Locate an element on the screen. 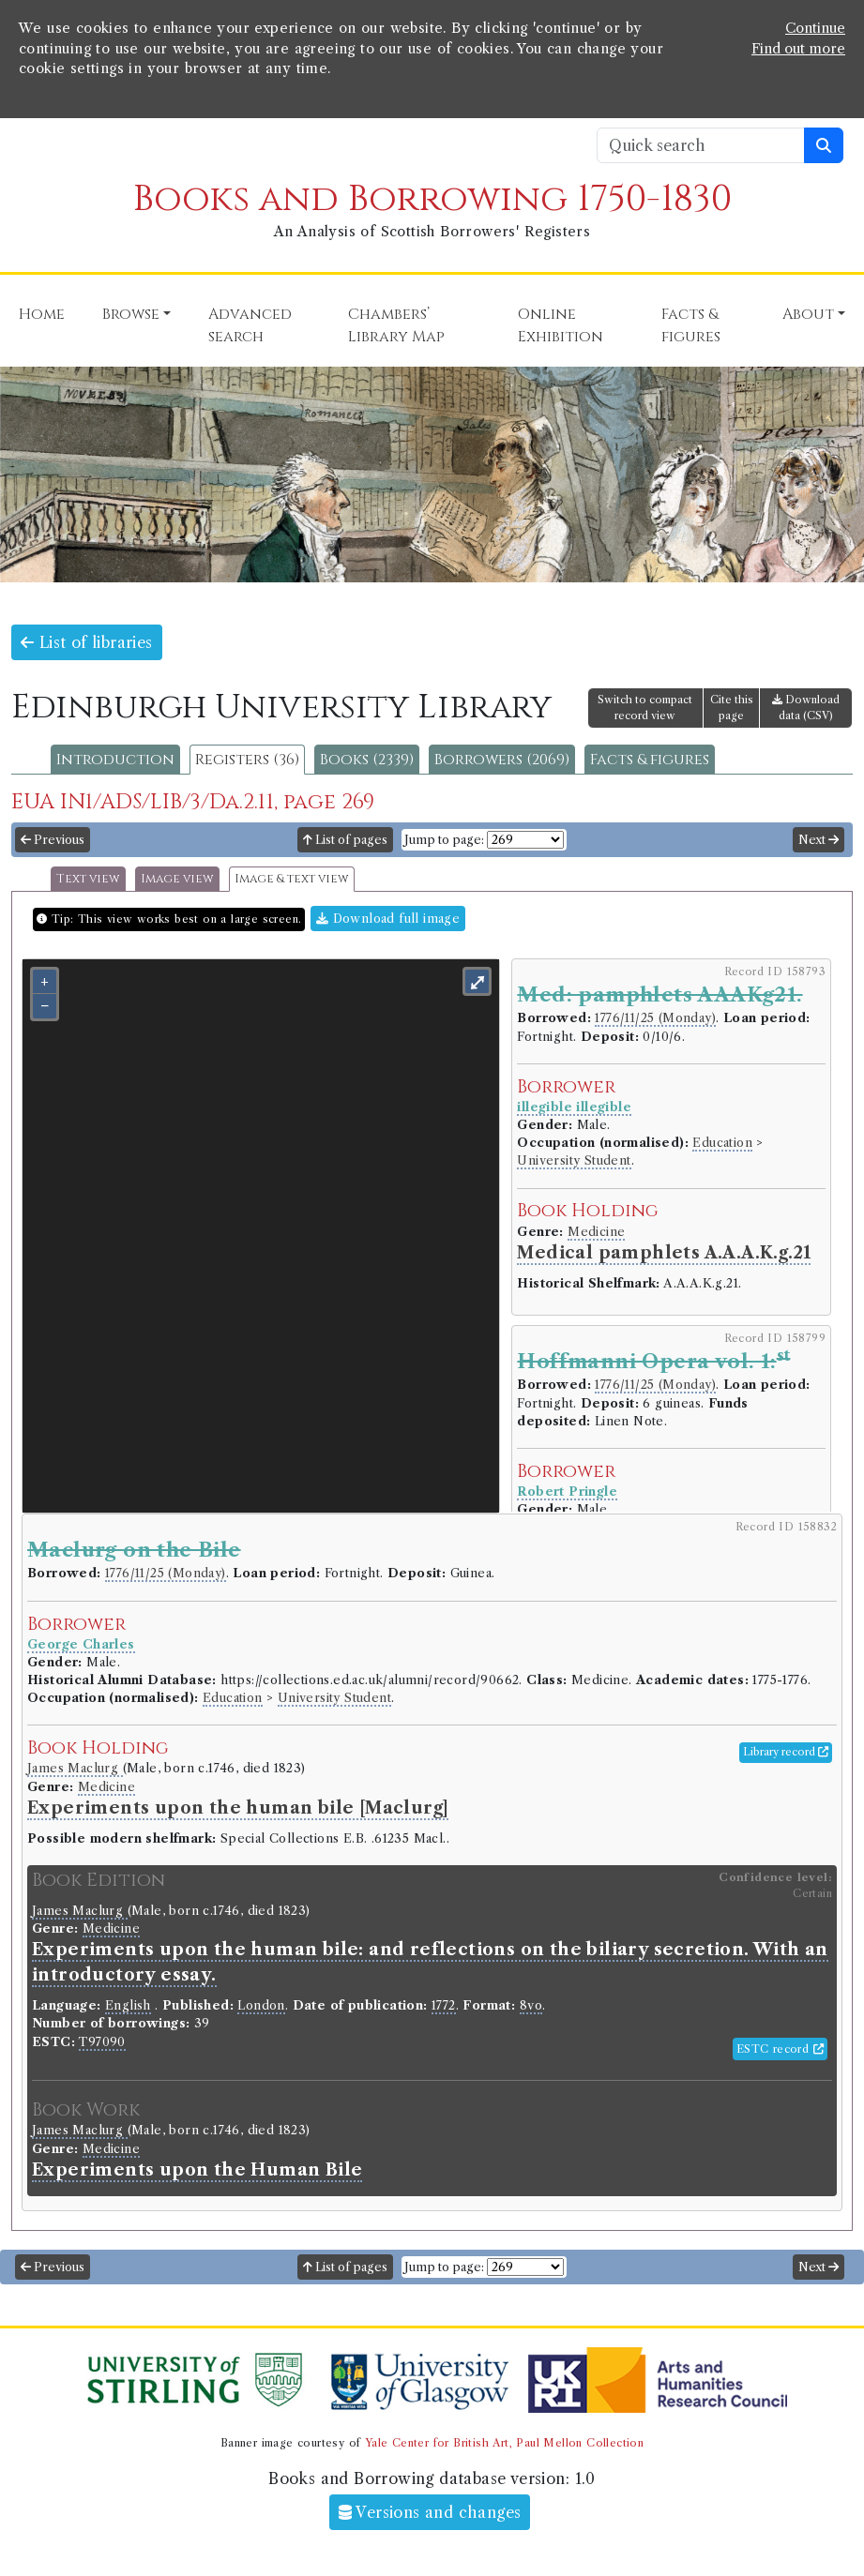 This screenshot has height=2576, width=864. Introduction is located at coordinates (115, 759).